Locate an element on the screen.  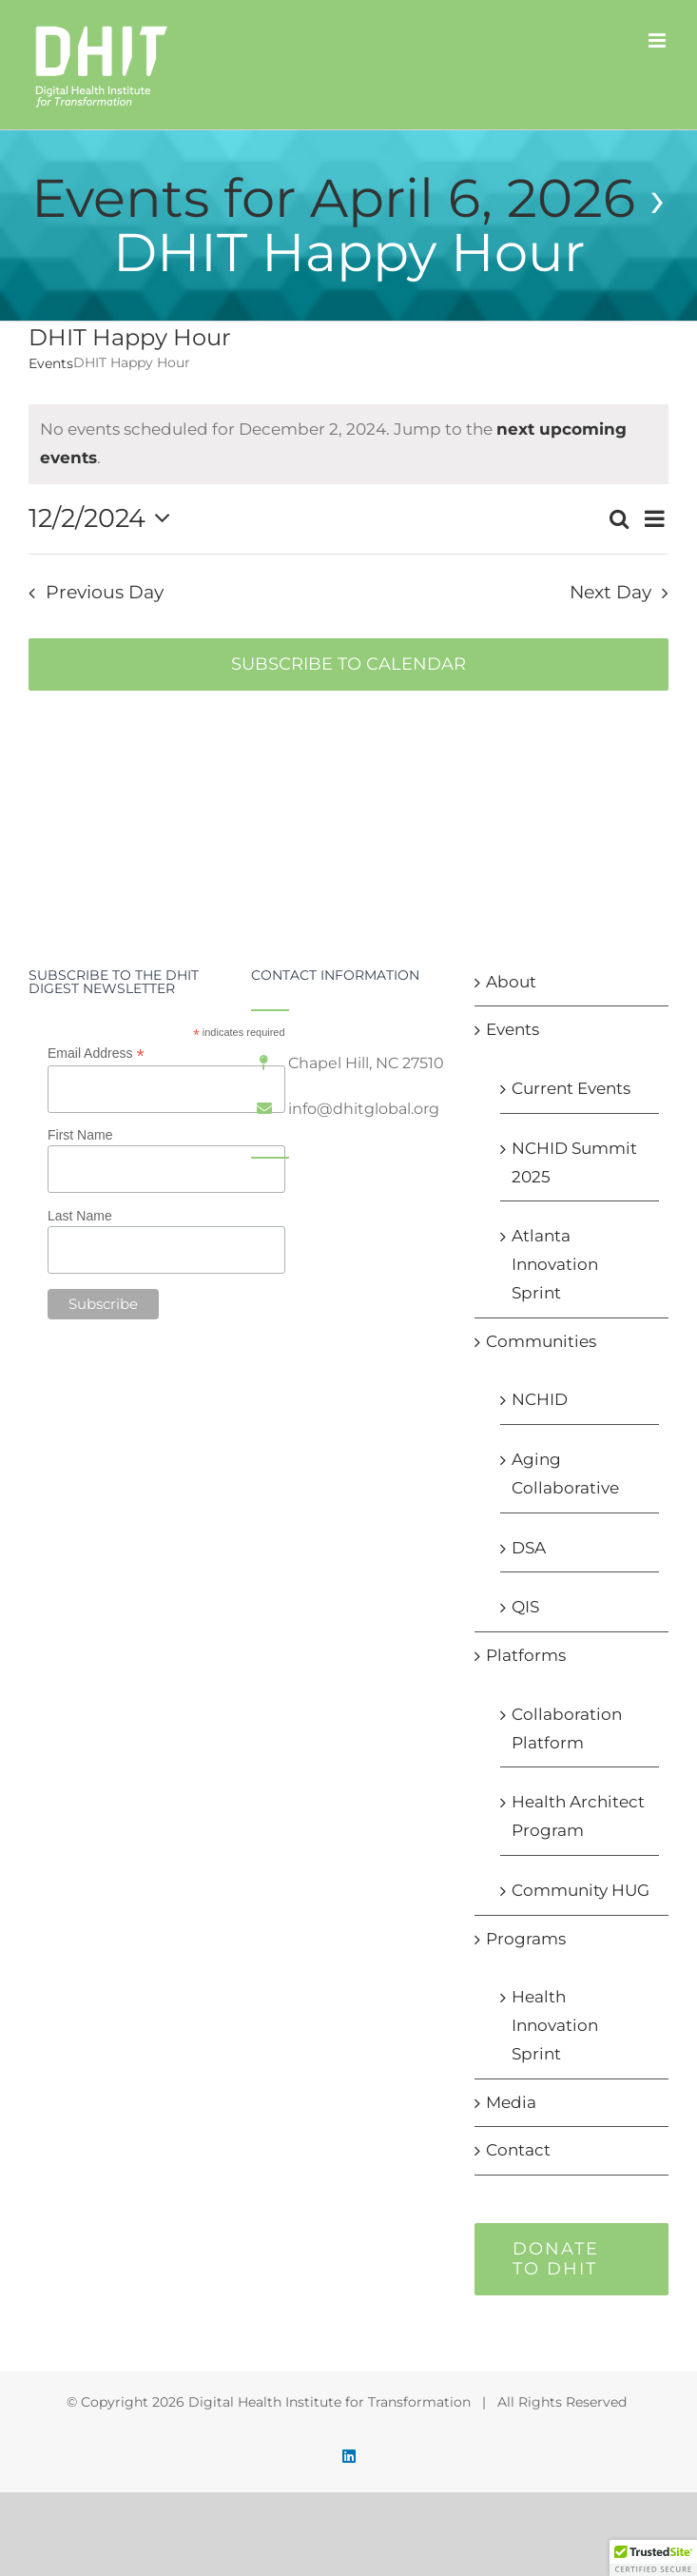
Events is located at coordinates (51, 363).